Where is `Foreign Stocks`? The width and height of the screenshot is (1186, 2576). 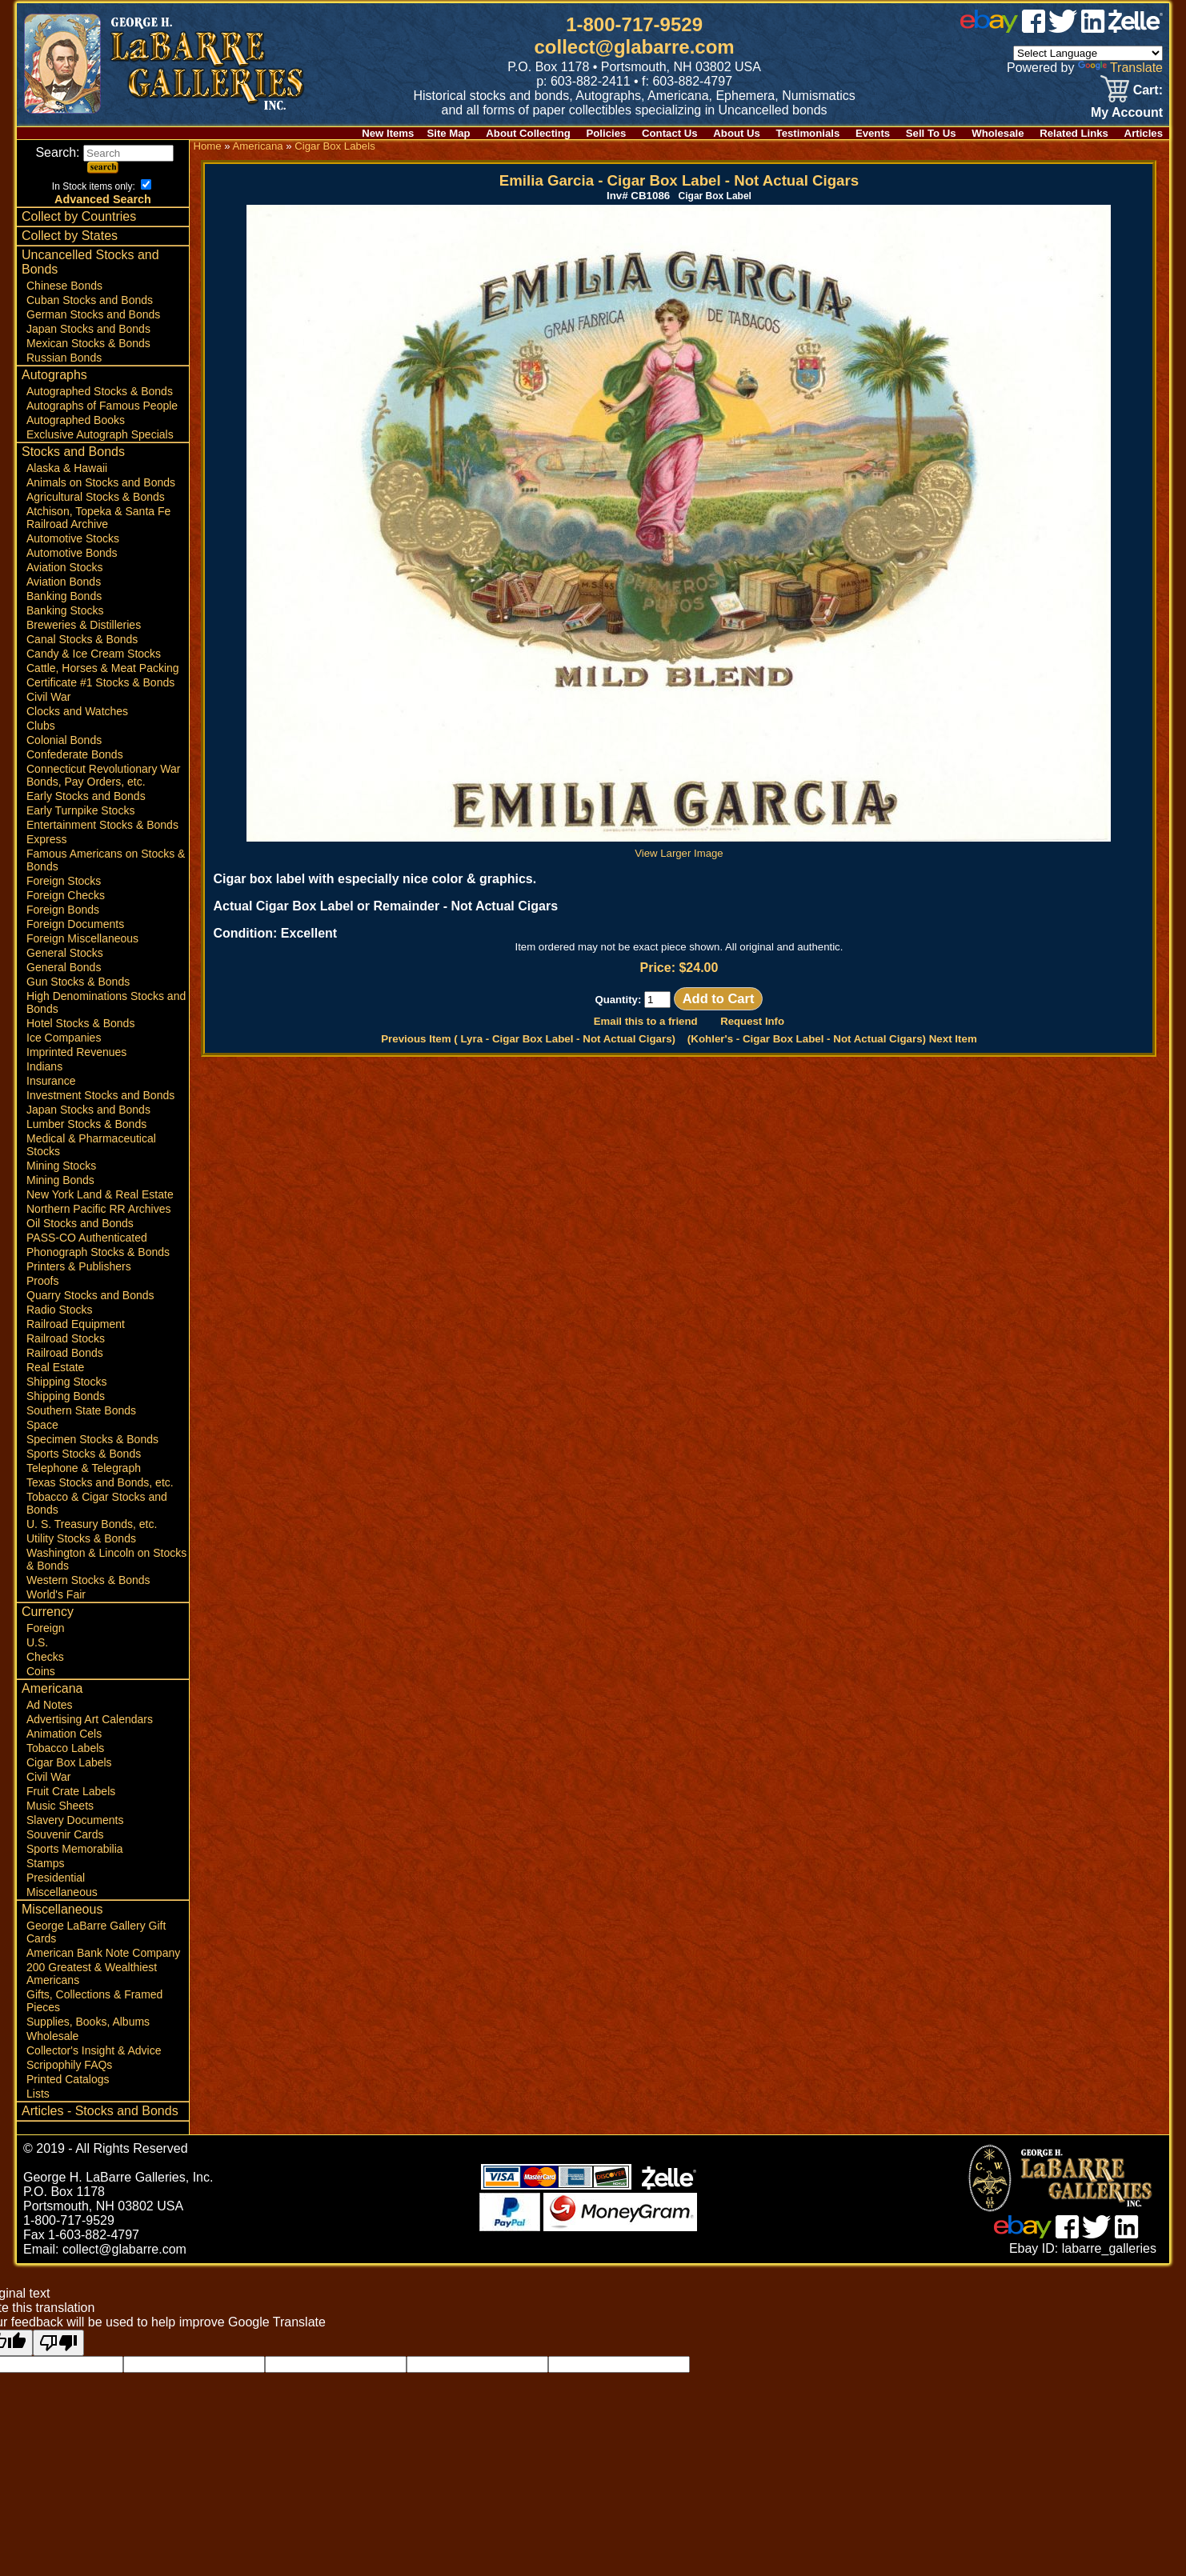 Foreign Stocks is located at coordinates (63, 880).